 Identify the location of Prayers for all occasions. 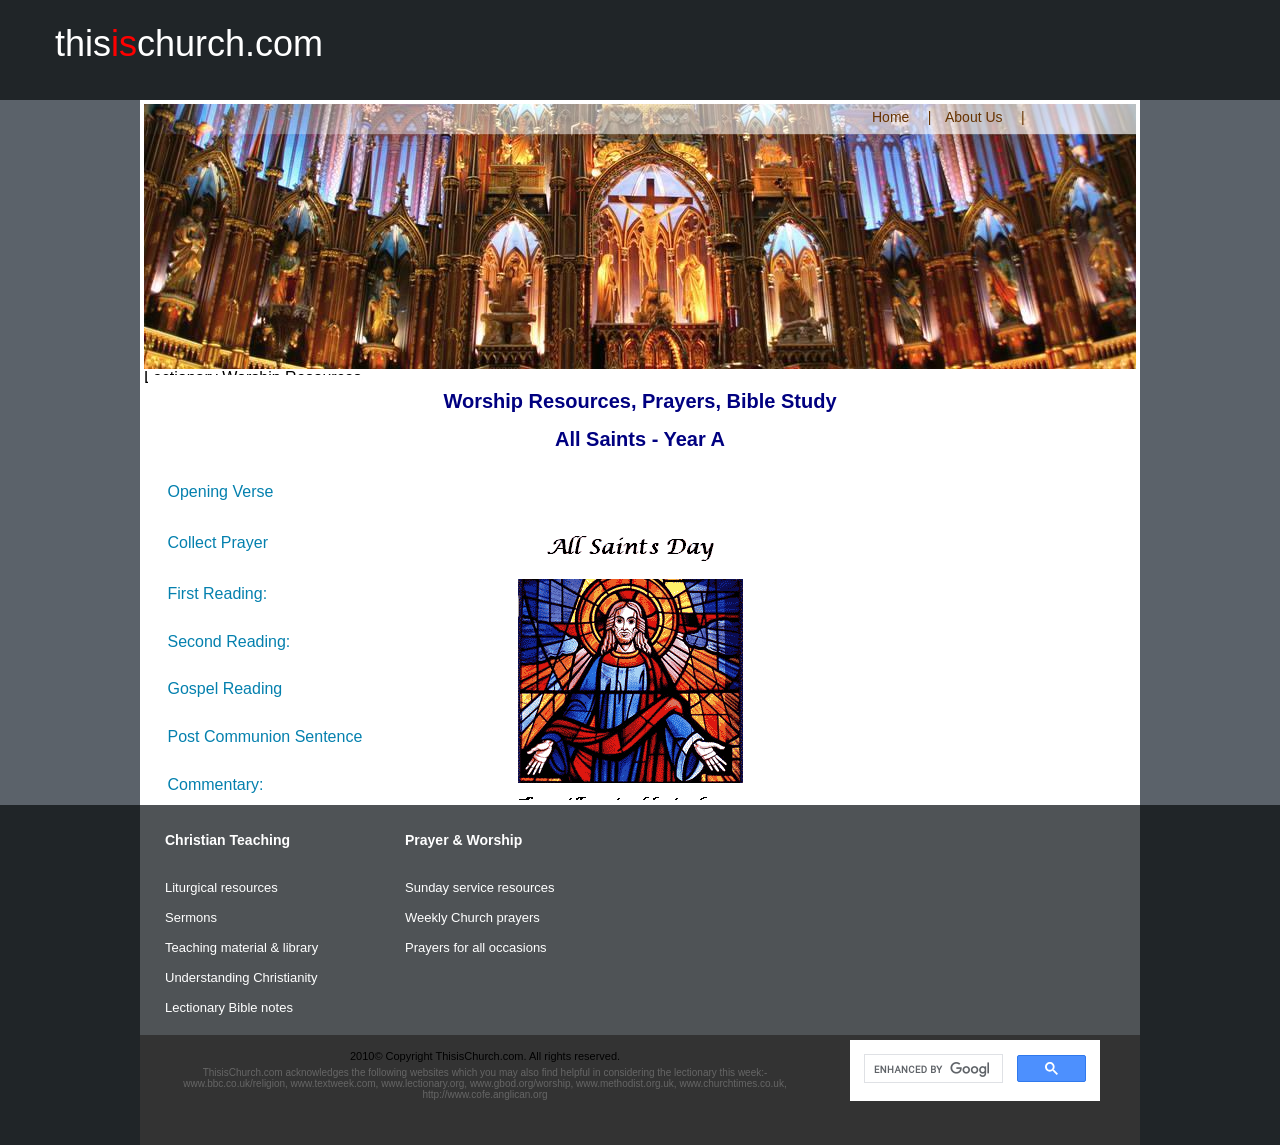
(476, 947).